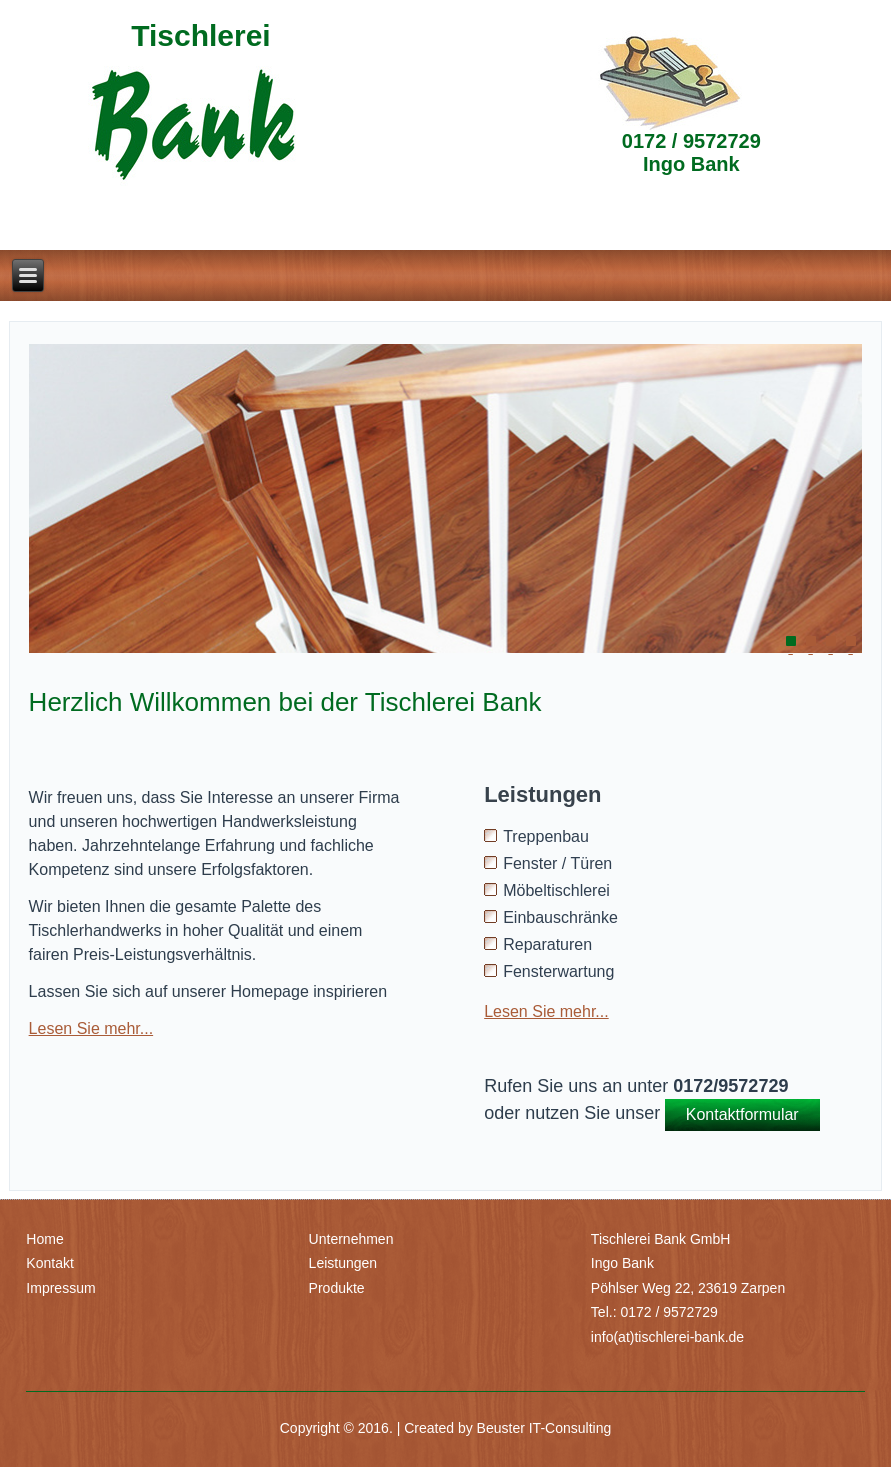 The image size is (891, 1467). What do you see at coordinates (343, 1263) in the screenshot?
I see `Leistungen` at bounding box center [343, 1263].